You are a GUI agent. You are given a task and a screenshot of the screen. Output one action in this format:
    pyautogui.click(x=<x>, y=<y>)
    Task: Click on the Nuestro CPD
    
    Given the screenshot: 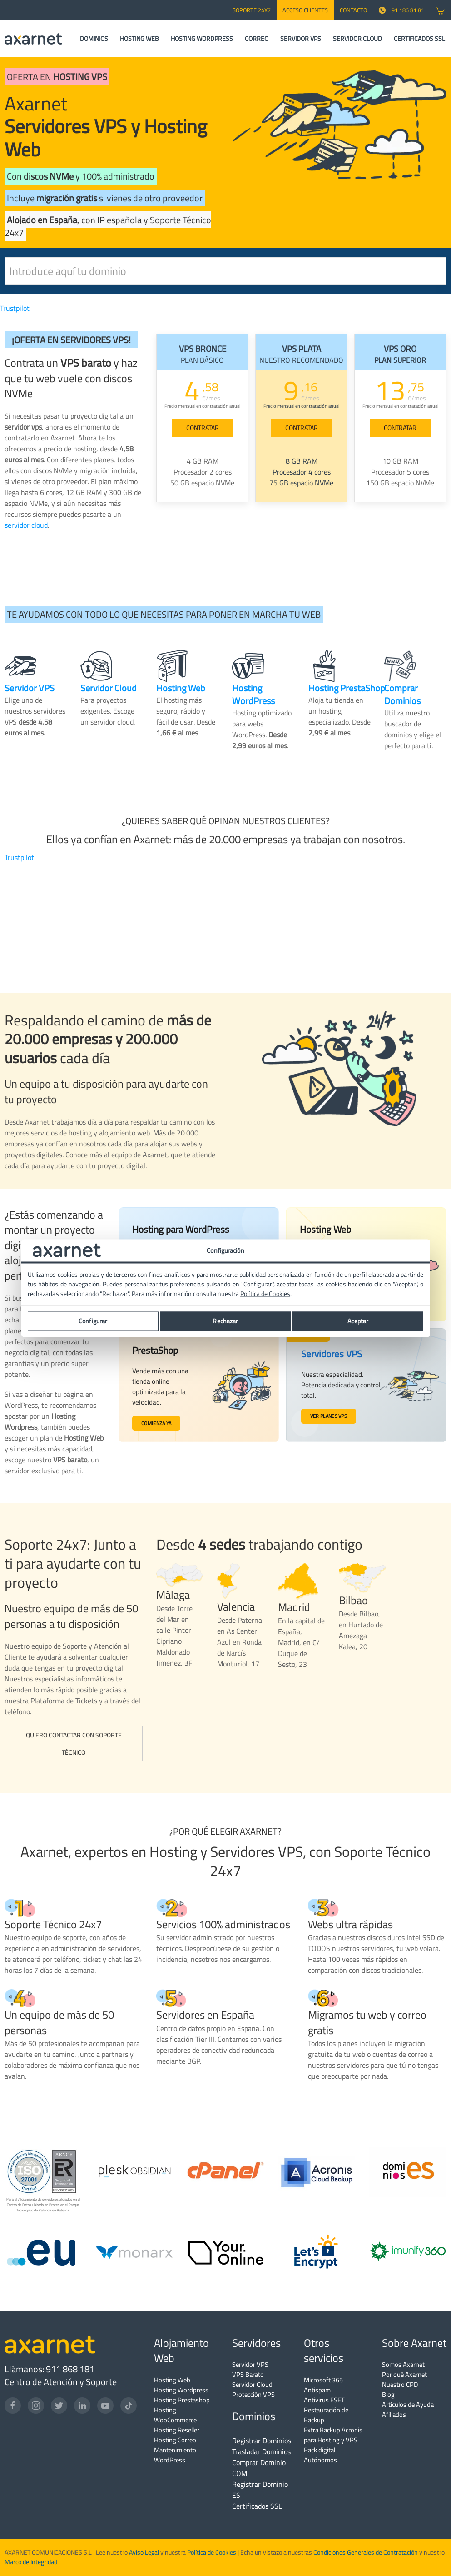 What is the action you would take?
    pyautogui.click(x=400, y=2384)
    